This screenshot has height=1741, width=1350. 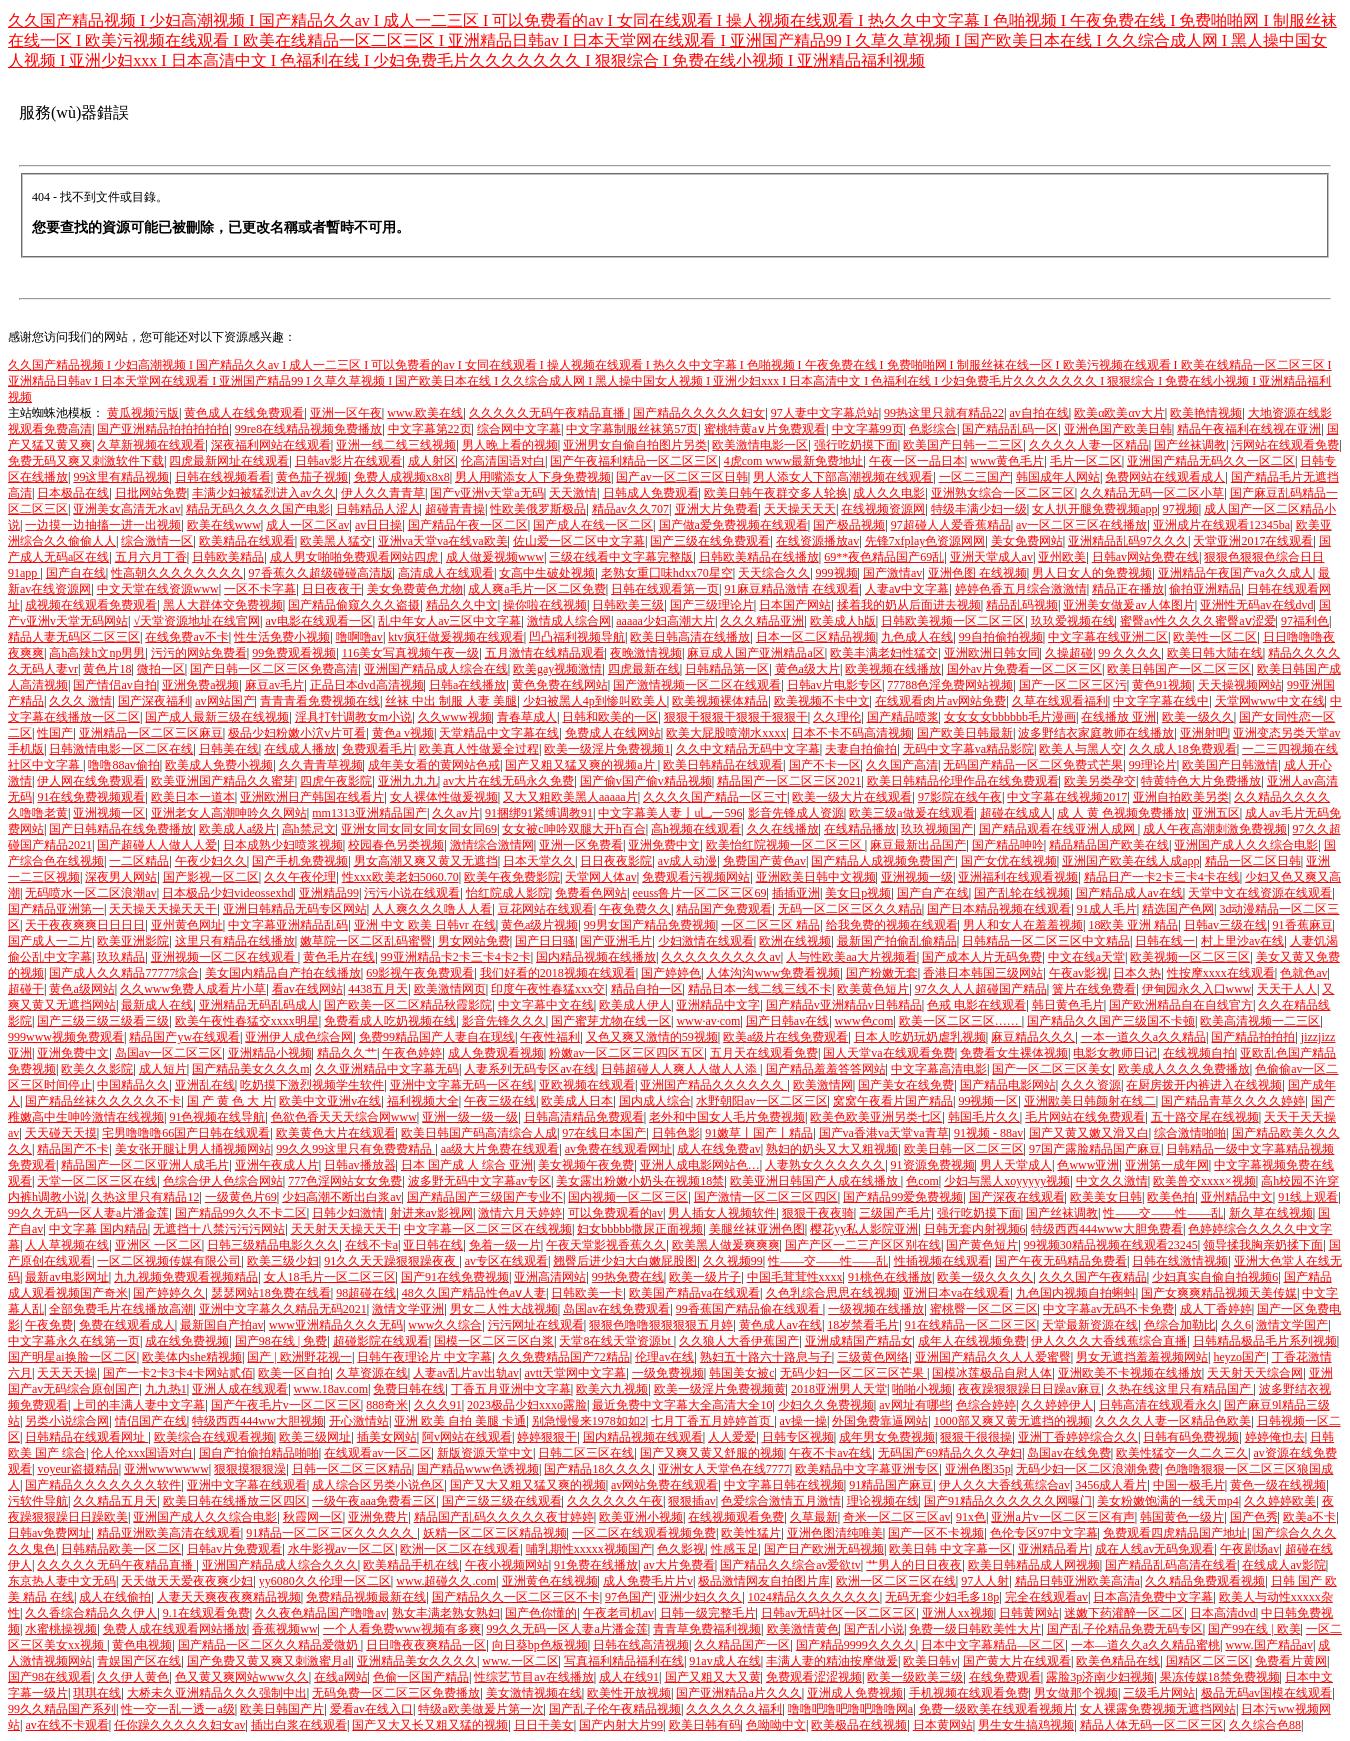 What do you see at coordinates (121, 1549) in the screenshot?
I see `日韩精品欧美一区二区` at bounding box center [121, 1549].